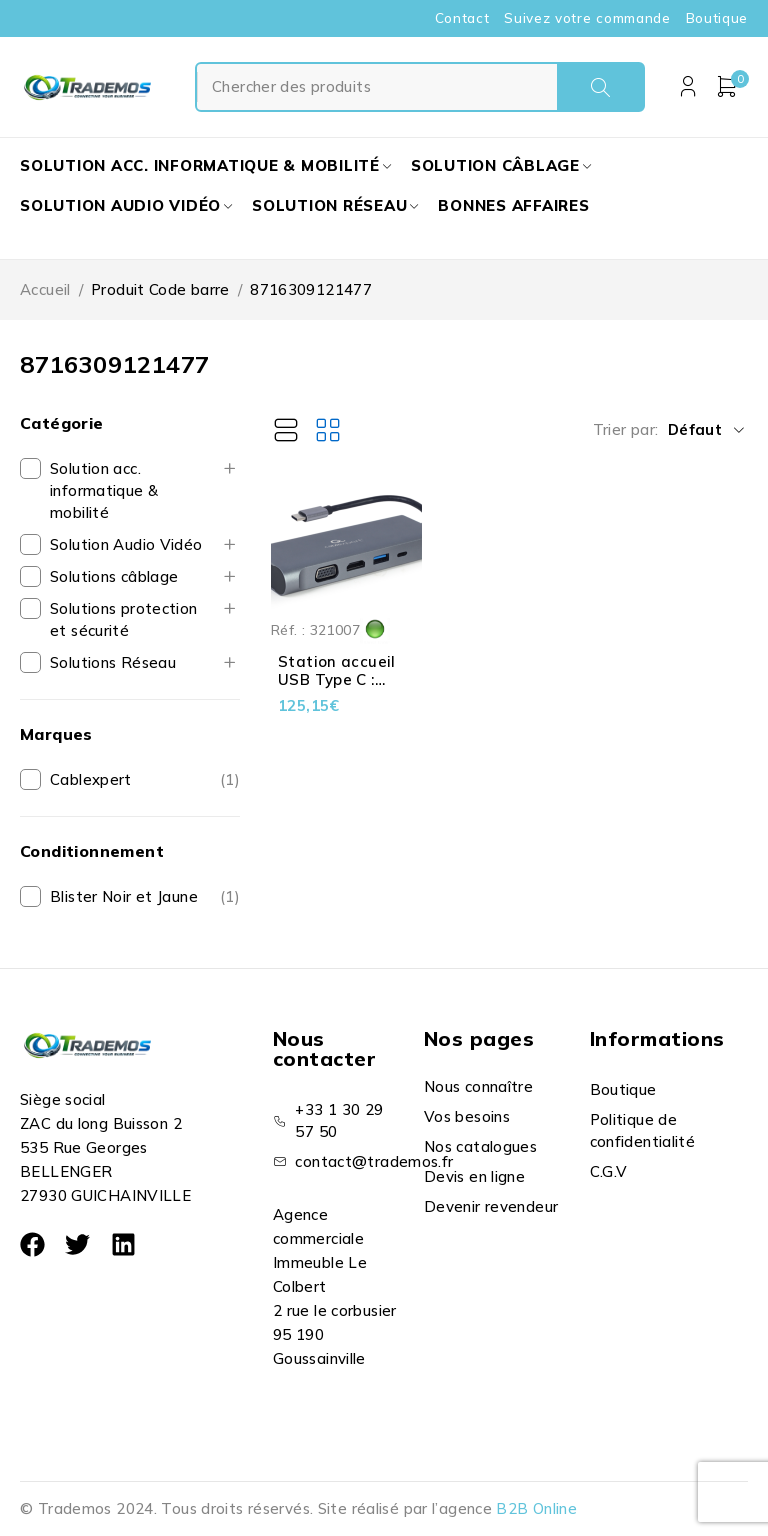 This screenshot has width=768, height=1536. Describe the element at coordinates (104, 490) in the screenshot. I see `Solution acc. informatique & mobilité` at that location.